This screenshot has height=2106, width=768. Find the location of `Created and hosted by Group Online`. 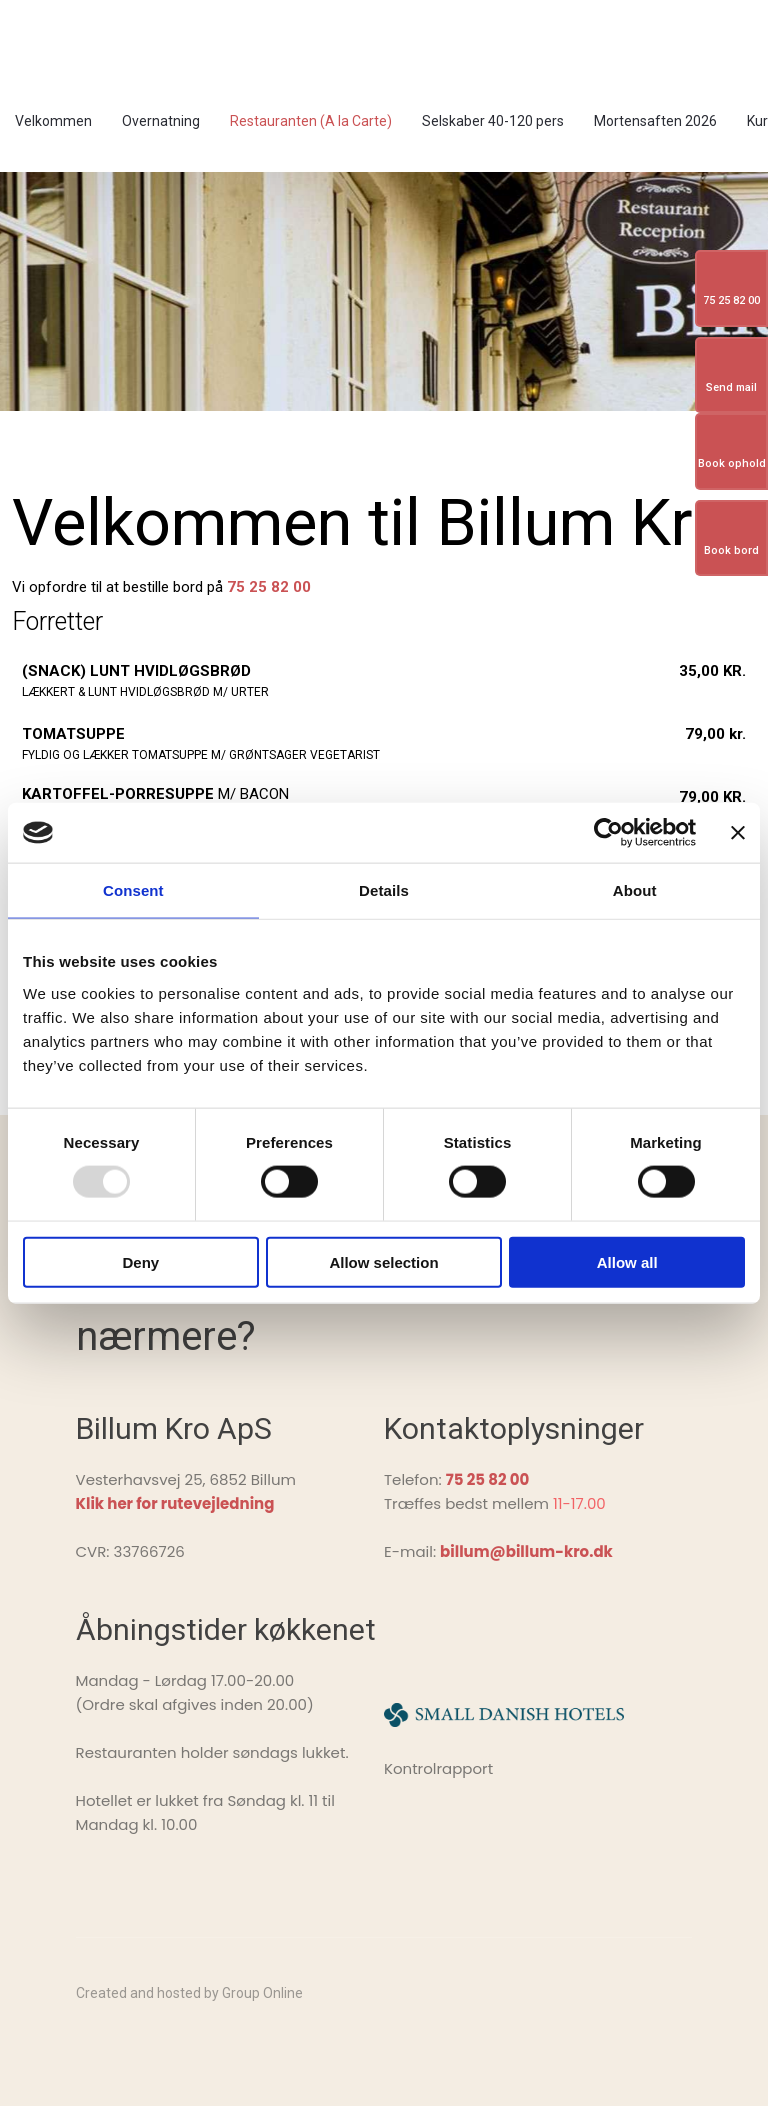

Created and hosted by Group Online is located at coordinates (189, 1993).